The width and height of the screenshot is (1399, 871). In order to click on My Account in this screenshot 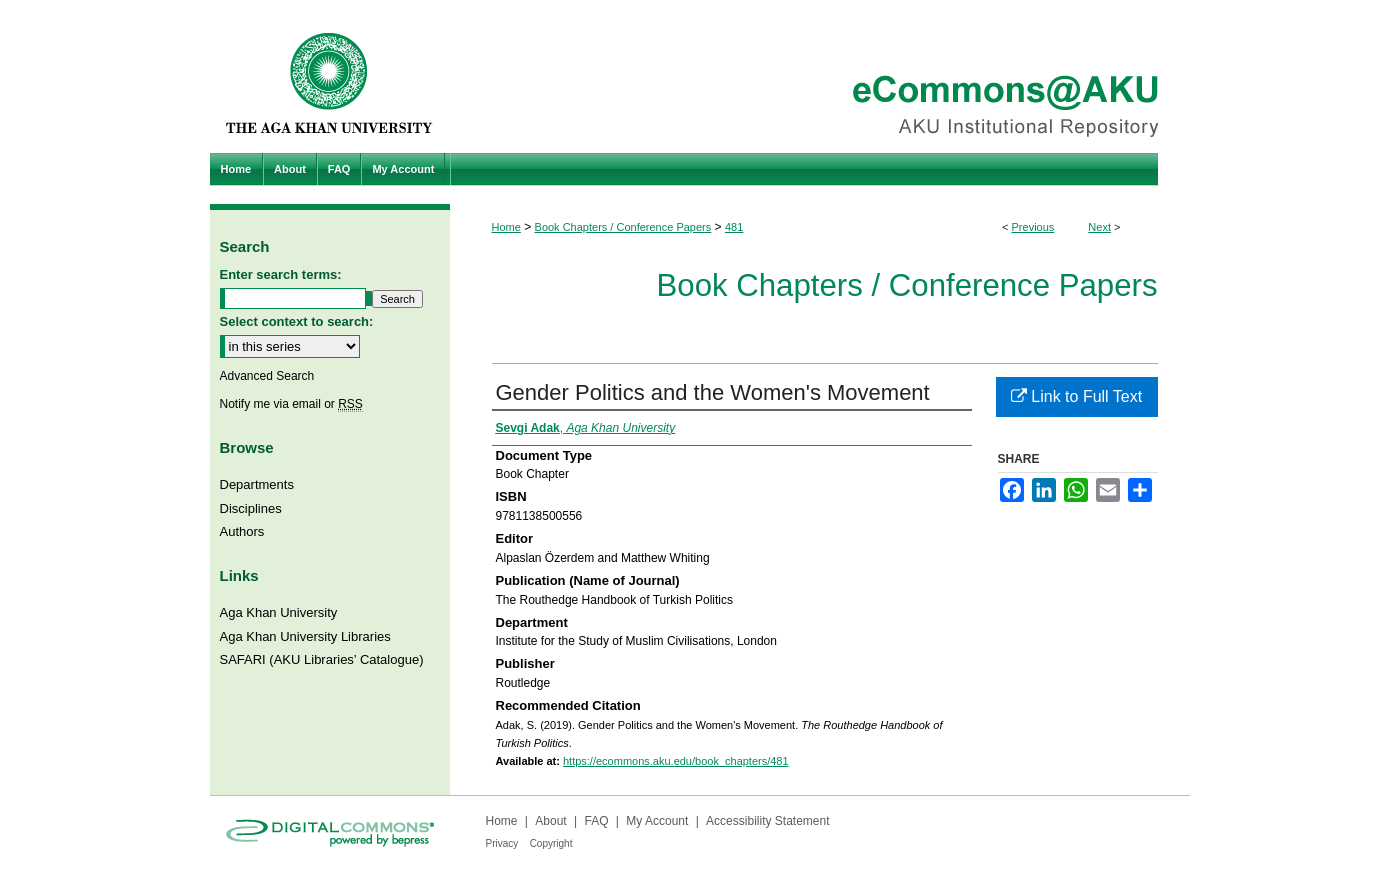, I will do `click(657, 821)`.